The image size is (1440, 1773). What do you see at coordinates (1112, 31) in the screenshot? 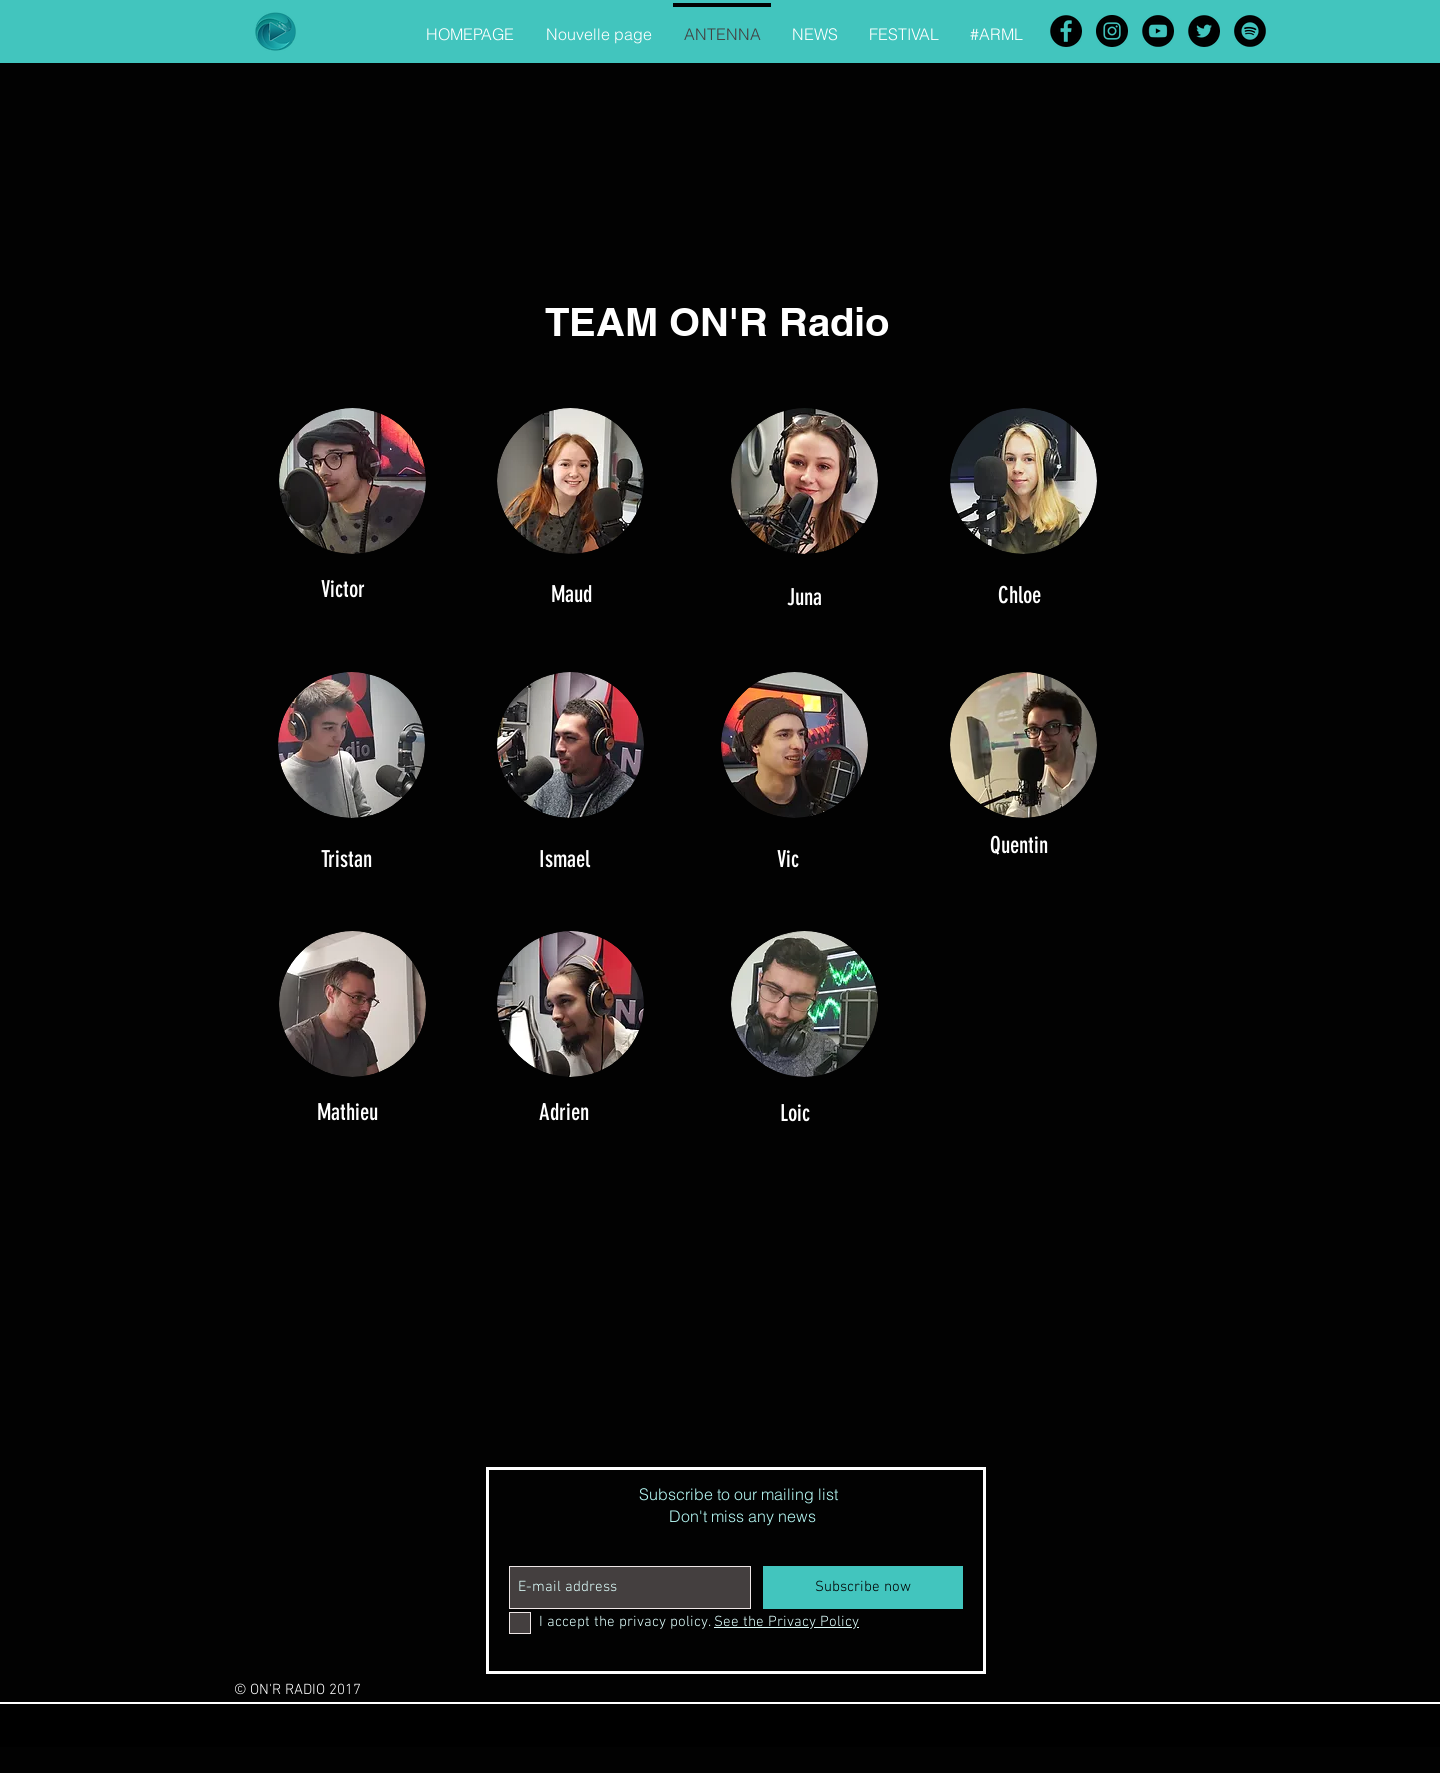
I see `[Instagram - Black Circle]` at bounding box center [1112, 31].